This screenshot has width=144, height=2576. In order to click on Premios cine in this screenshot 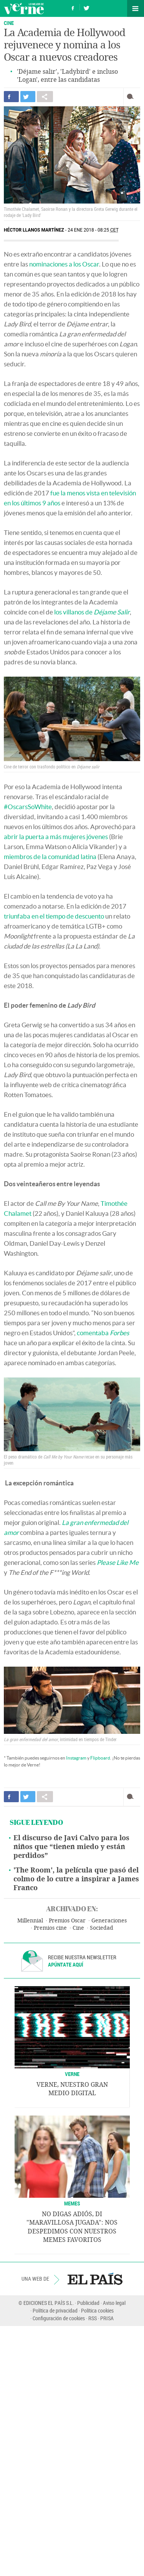, I will do `click(50, 1928)`.